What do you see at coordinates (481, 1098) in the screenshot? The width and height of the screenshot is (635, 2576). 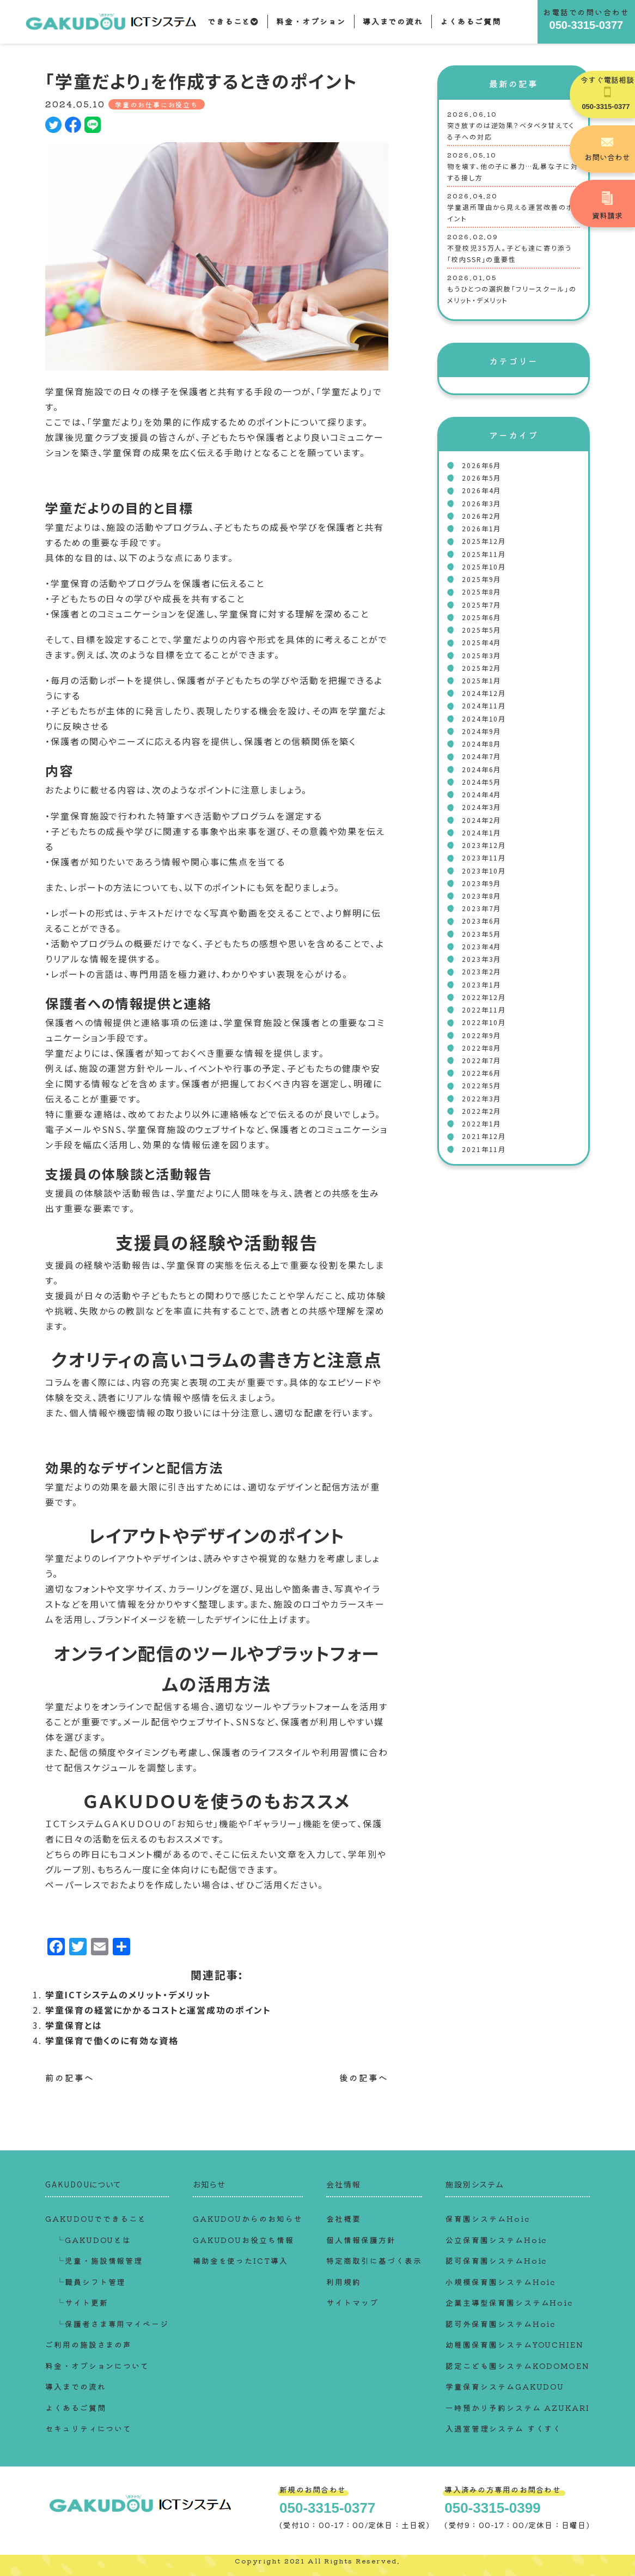 I see `2022年3月` at bounding box center [481, 1098].